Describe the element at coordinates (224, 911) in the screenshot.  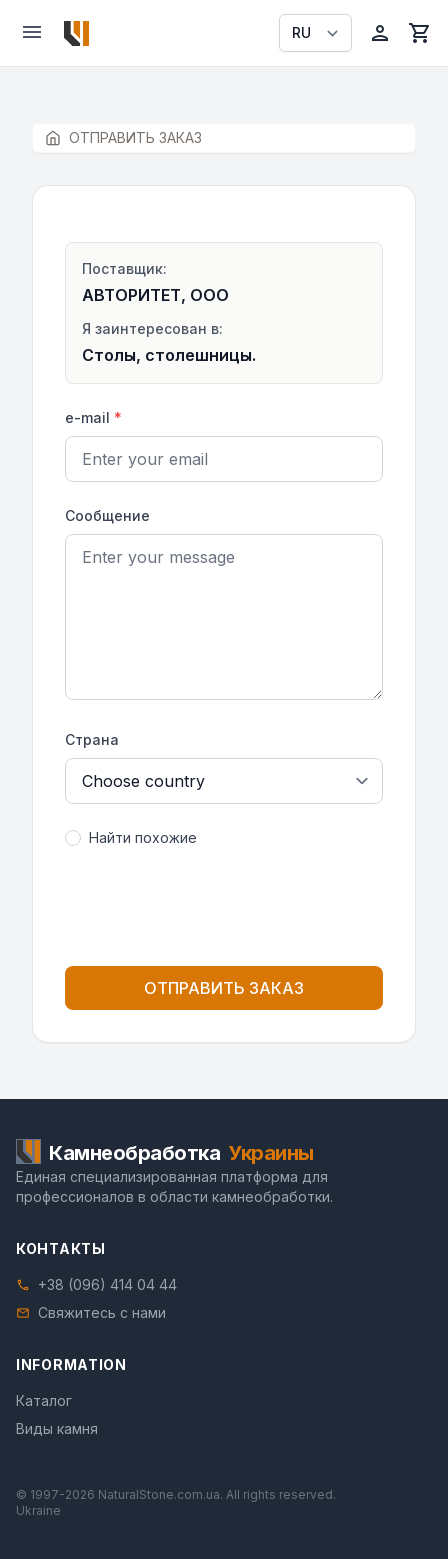
I see `[presentation]` at that location.